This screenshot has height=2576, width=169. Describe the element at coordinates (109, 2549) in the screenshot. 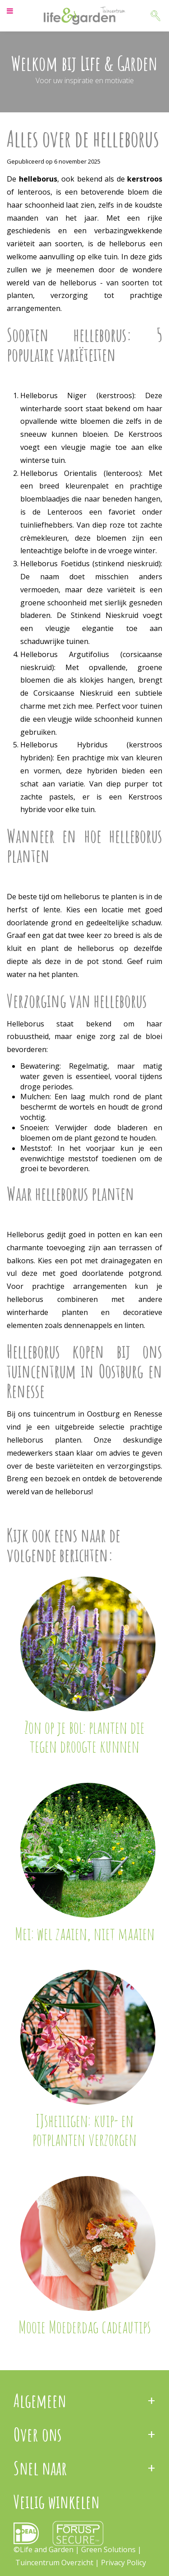

I see `Green Solutions` at that location.